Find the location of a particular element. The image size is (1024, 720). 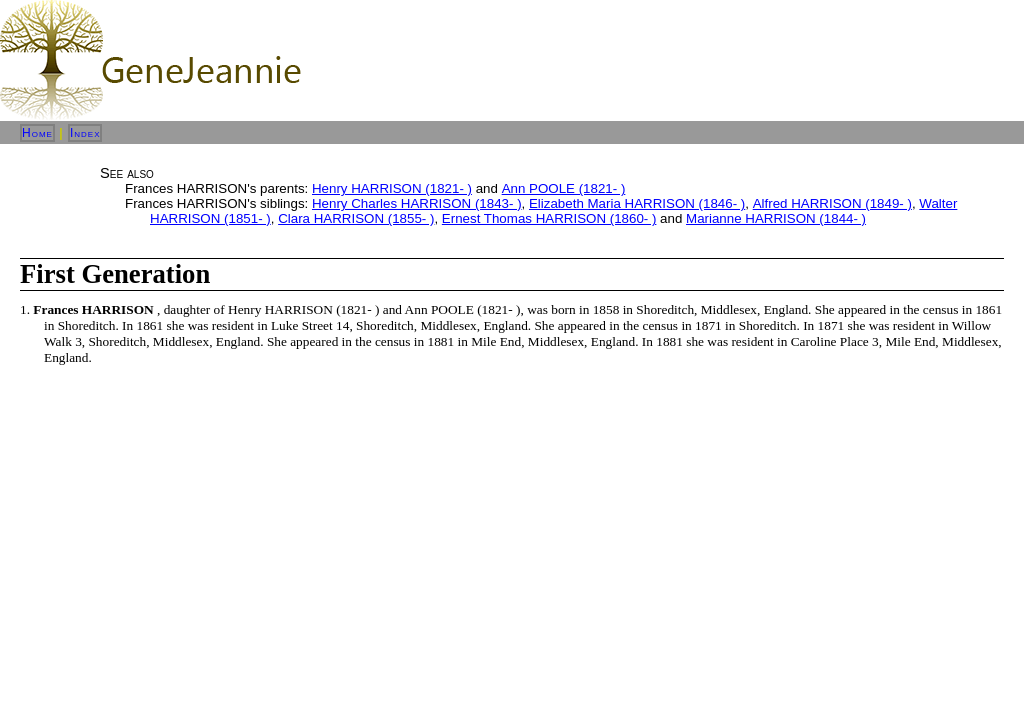

Ernest Thomas HARRISON (1860- ) is located at coordinates (549, 218).